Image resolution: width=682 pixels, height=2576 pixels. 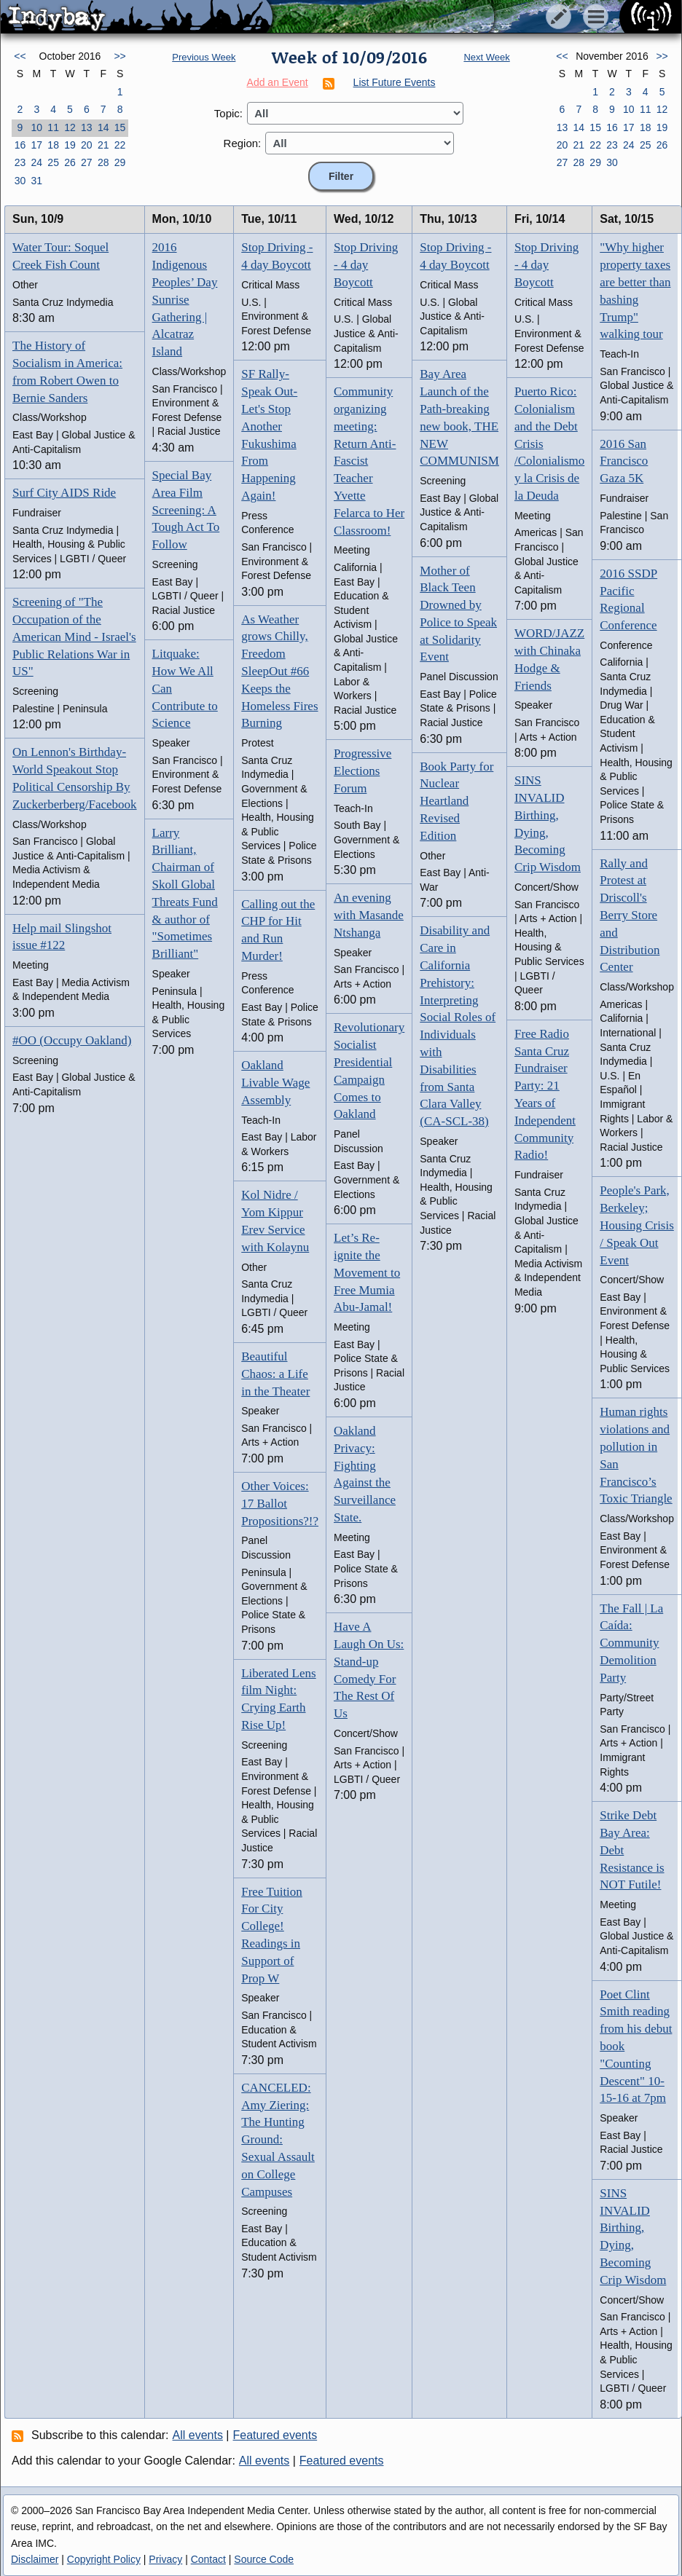 What do you see at coordinates (208, 2559) in the screenshot?
I see `Contact` at bounding box center [208, 2559].